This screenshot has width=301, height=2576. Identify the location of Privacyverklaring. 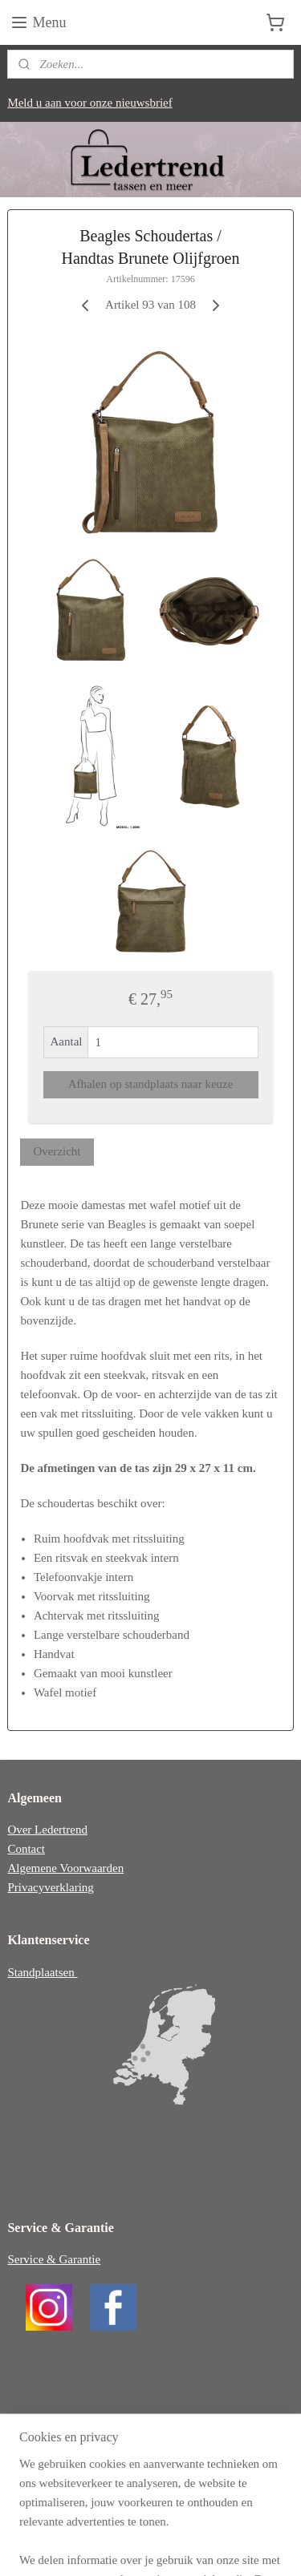
(50, 1887).